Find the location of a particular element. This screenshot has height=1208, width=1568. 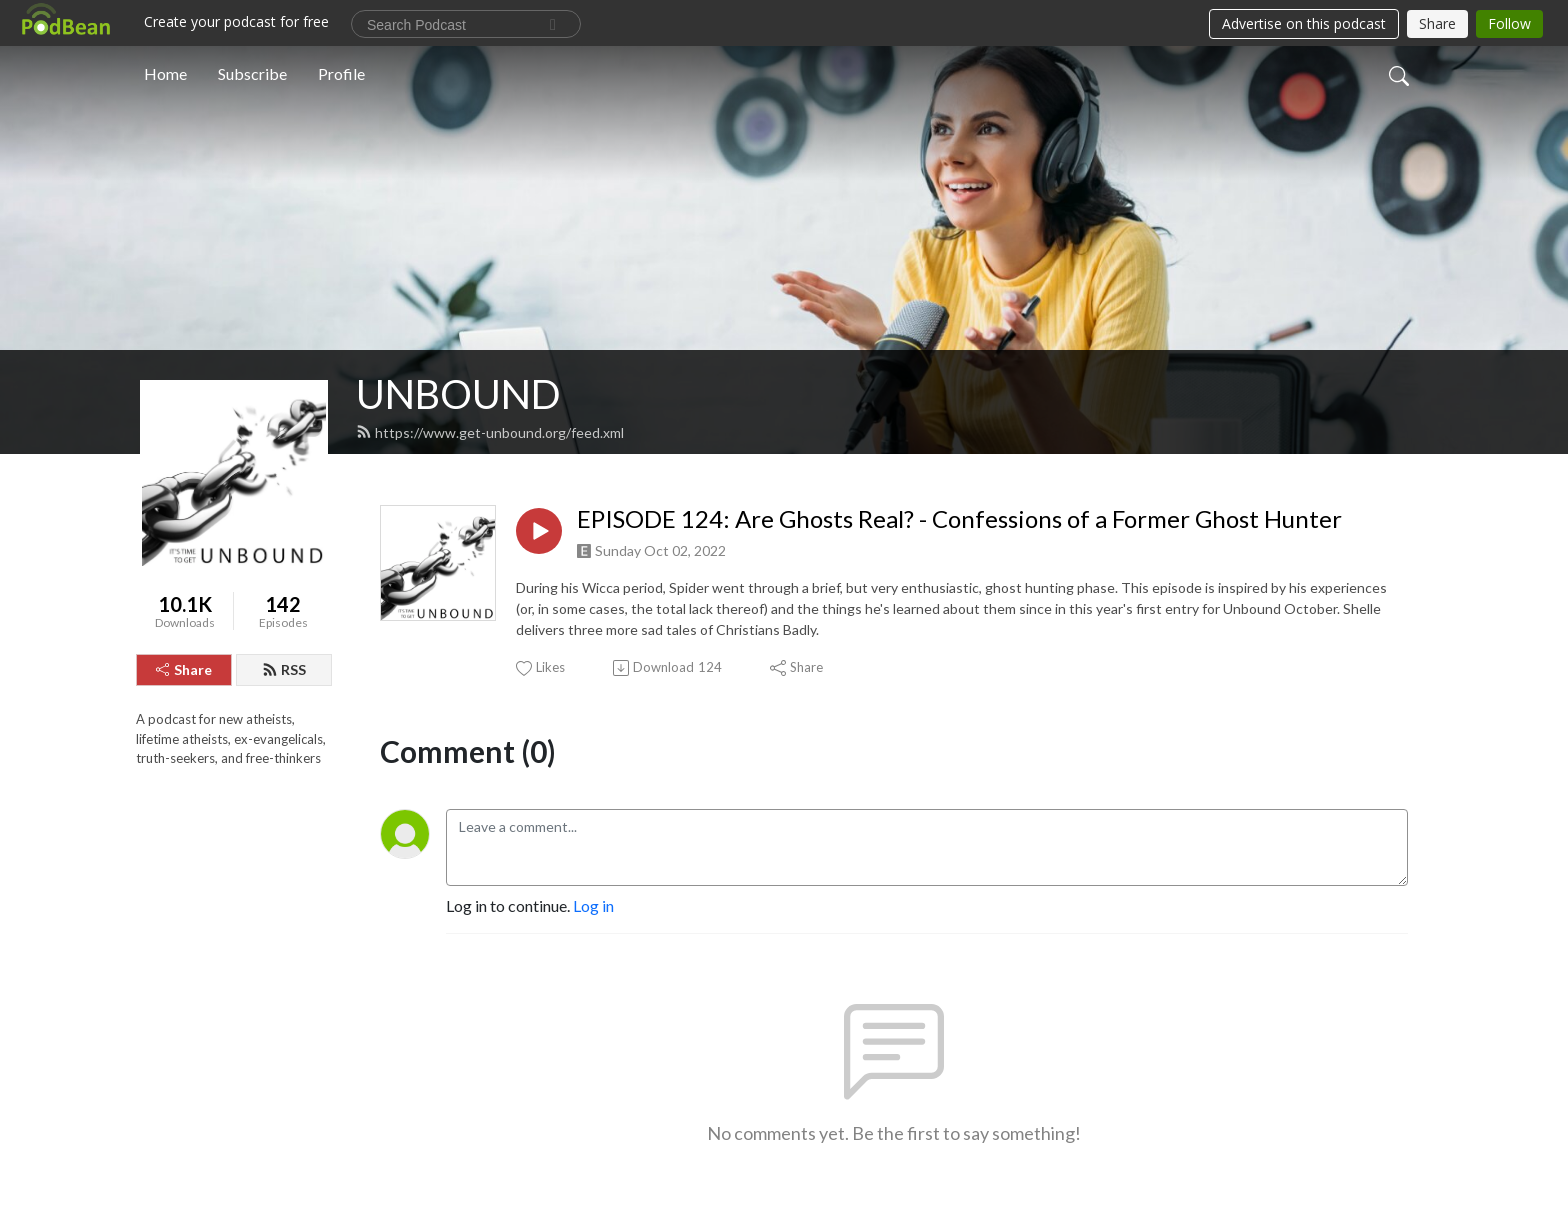

UNBOUND is located at coordinates (458, 394).